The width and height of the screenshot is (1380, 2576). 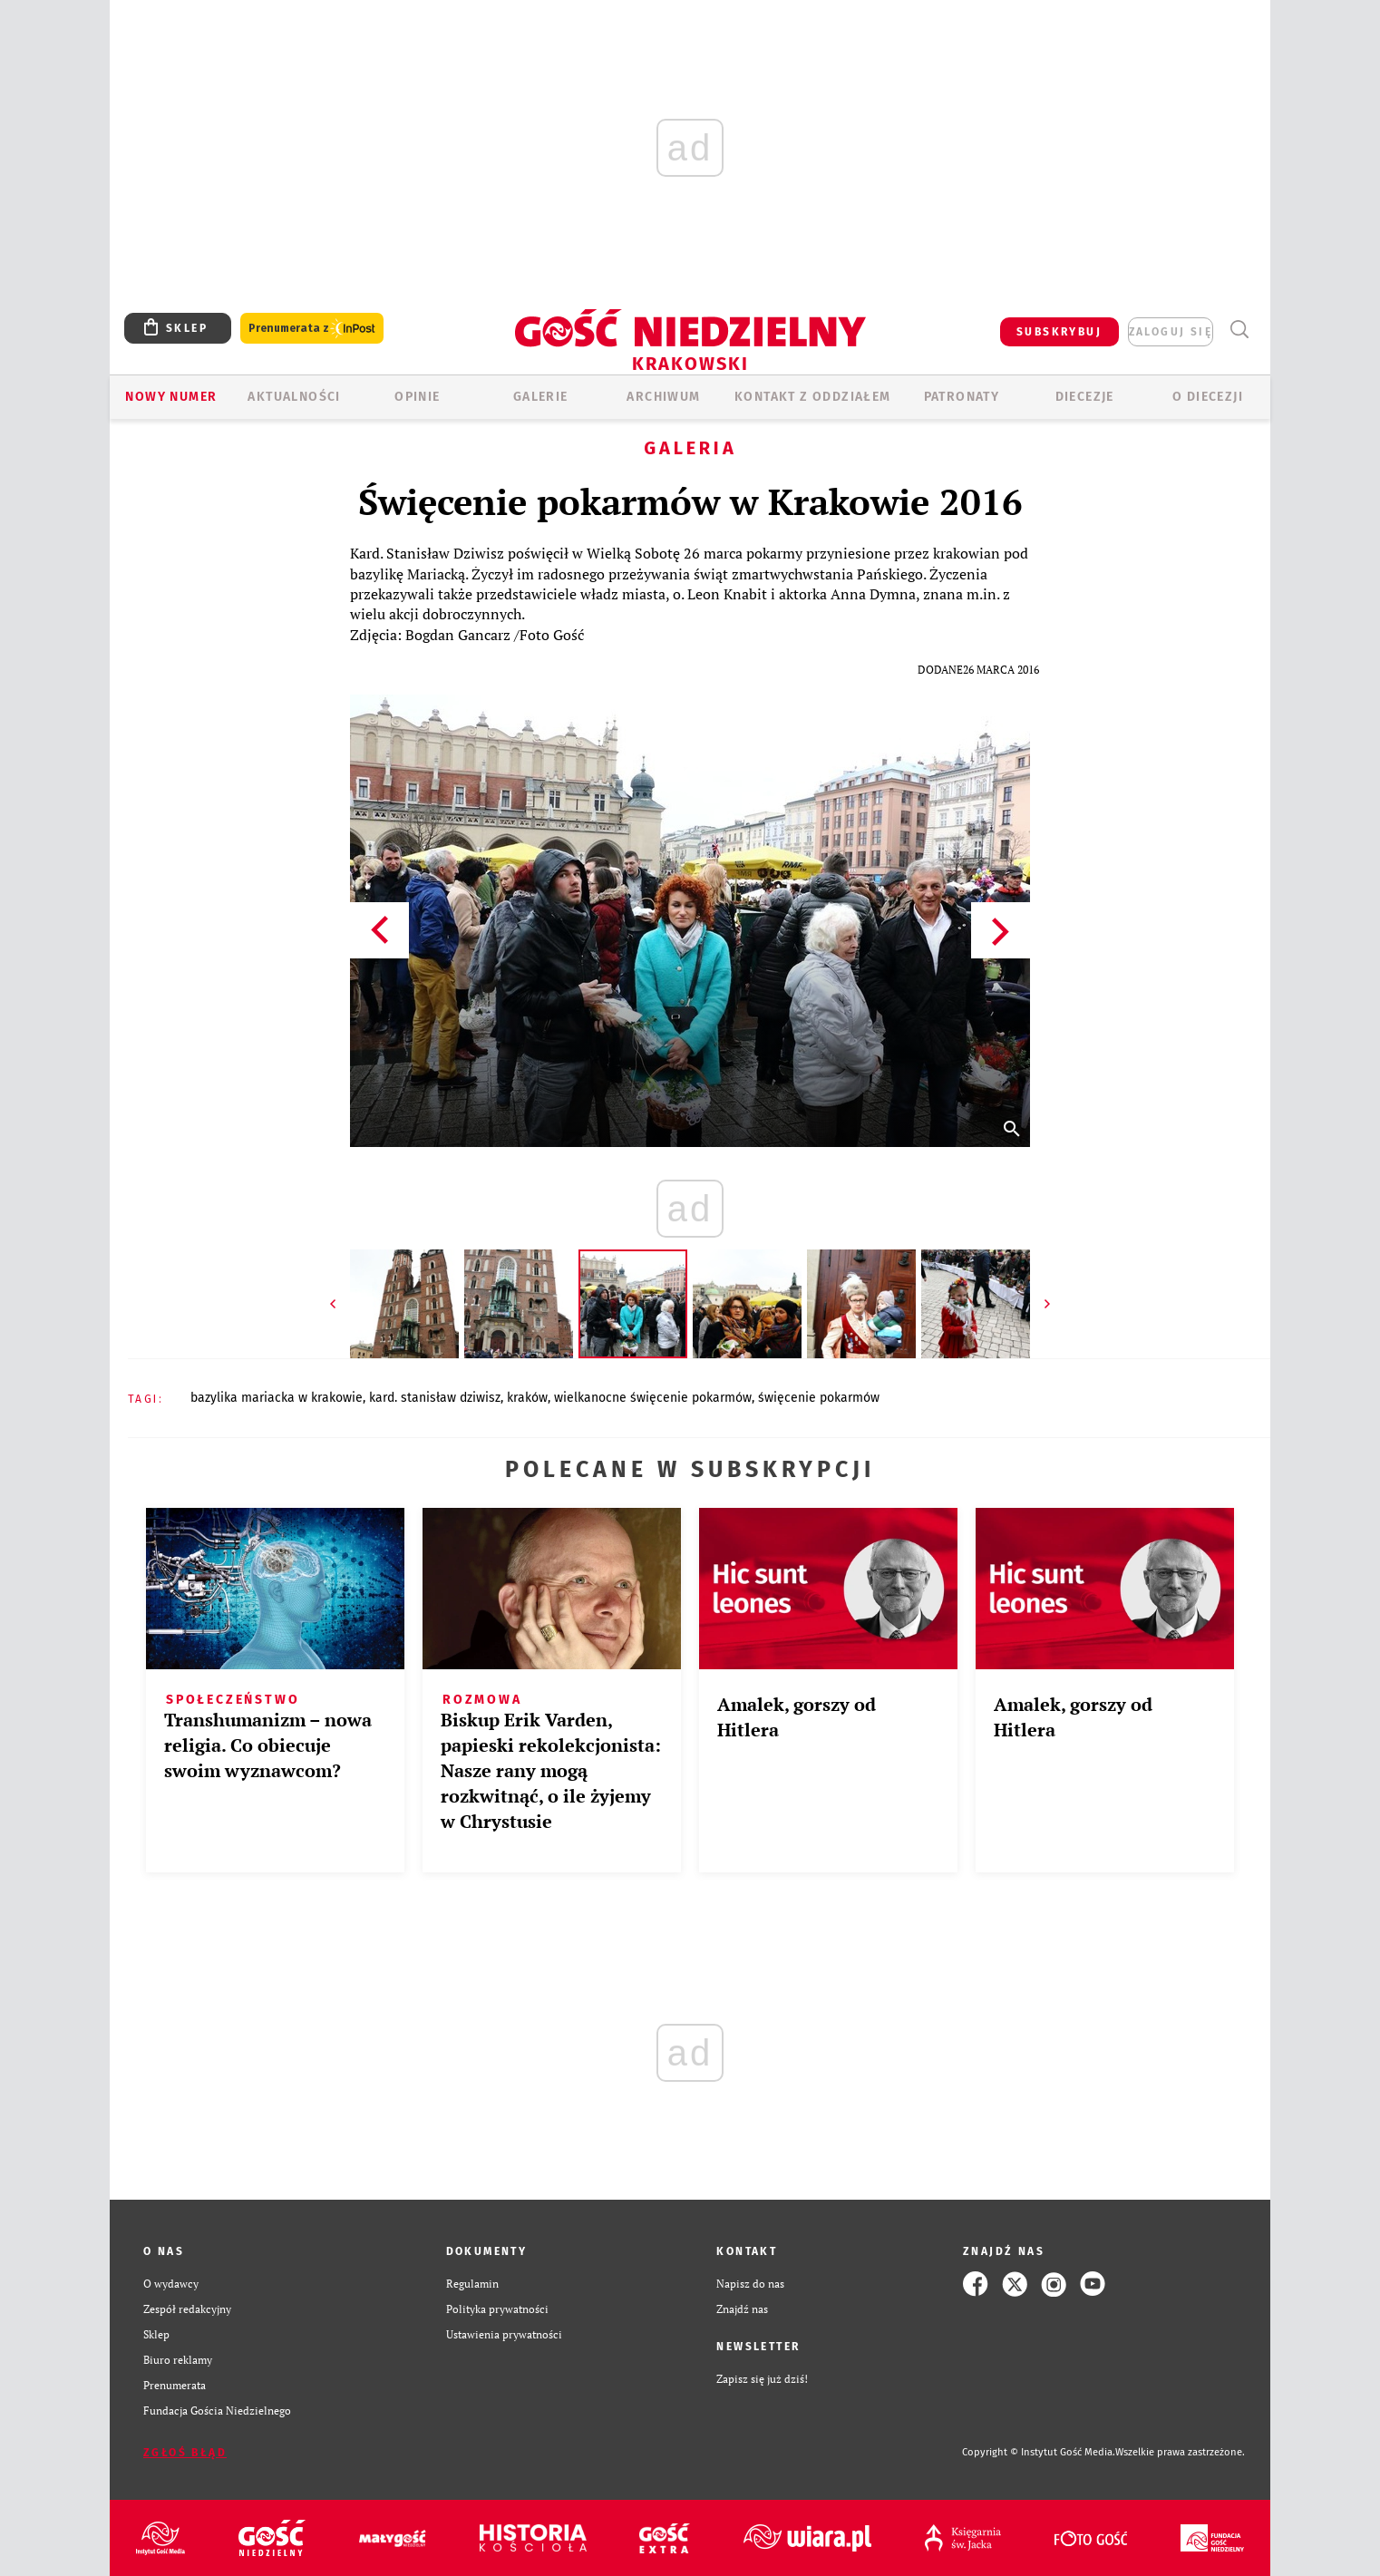 I want to click on Nowy numer, so click(x=171, y=396).